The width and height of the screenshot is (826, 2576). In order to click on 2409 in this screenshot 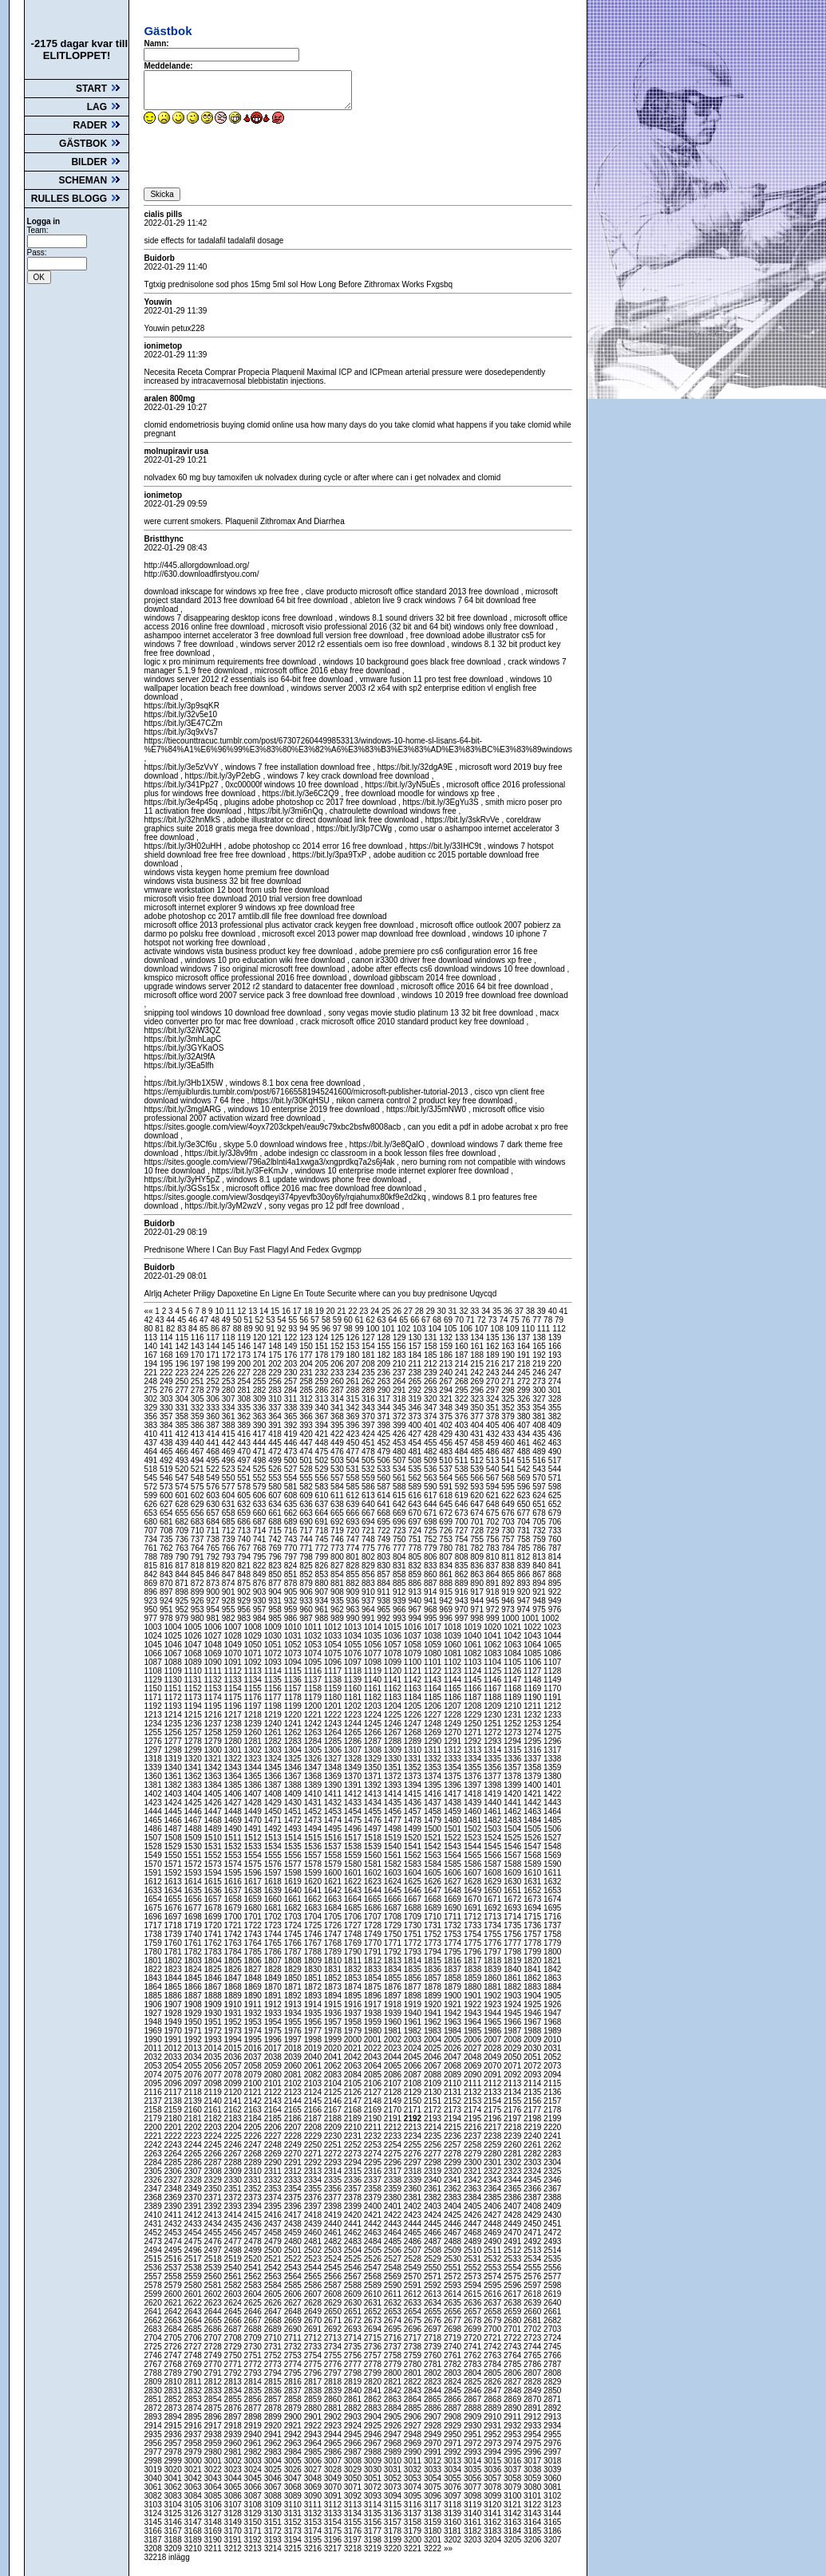, I will do `click(552, 2206)`.